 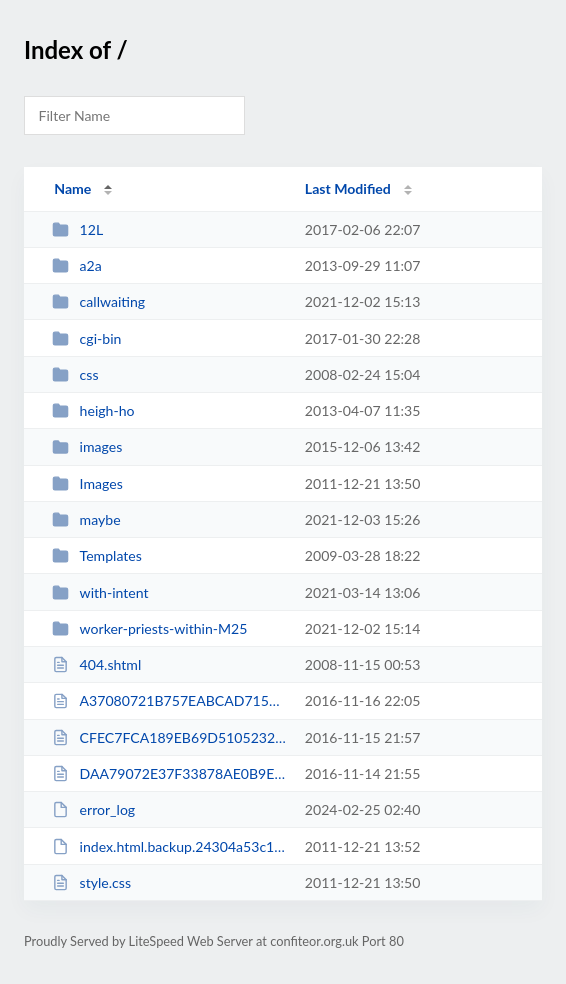 What do you see at coordinates (169, 846) in the screenshot?
I see `index.html.backup.24304a53c19843209015dd6a3d072478` at bounding box center [169, 846].